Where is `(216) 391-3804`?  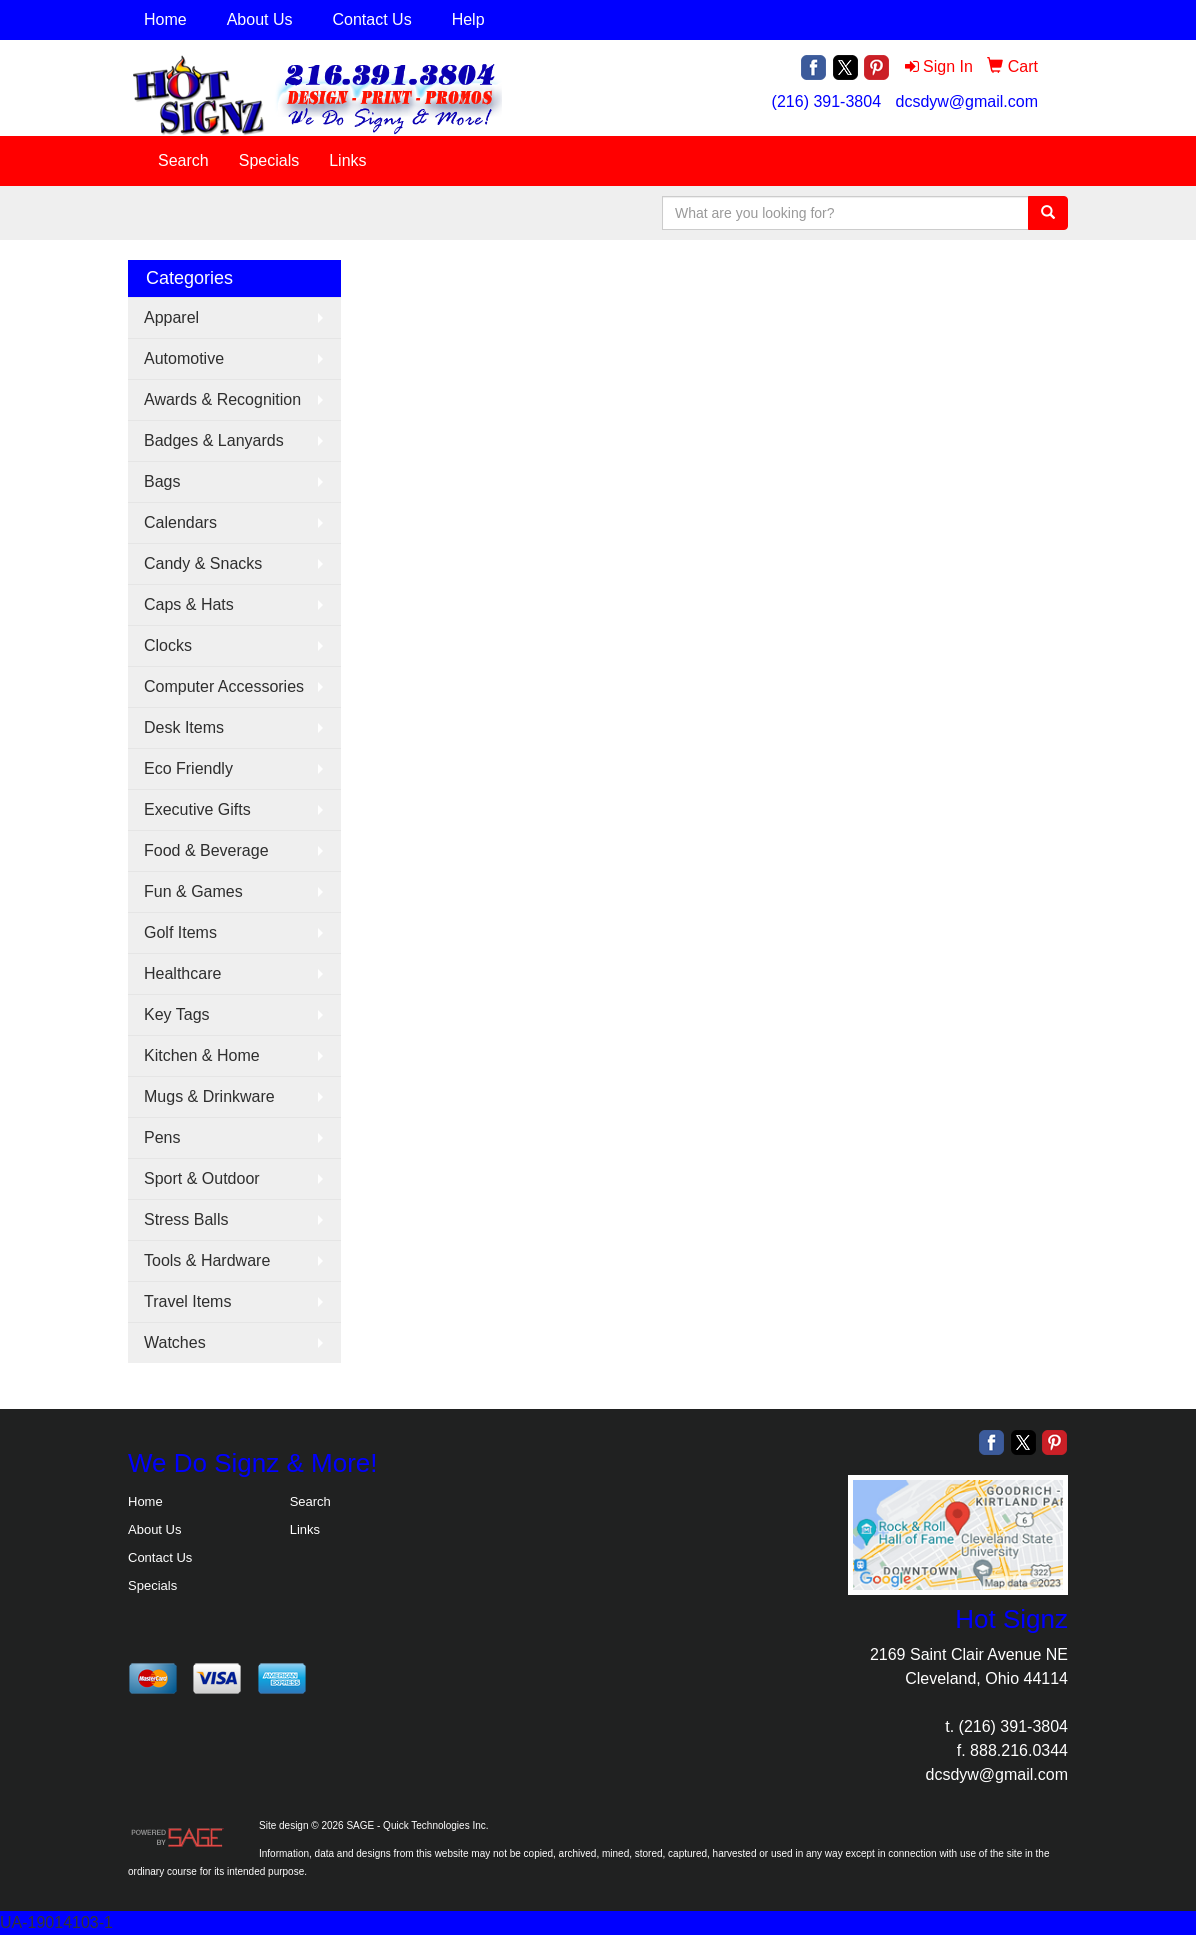 (216) 391-3804 is located at coordinates (826, 101).